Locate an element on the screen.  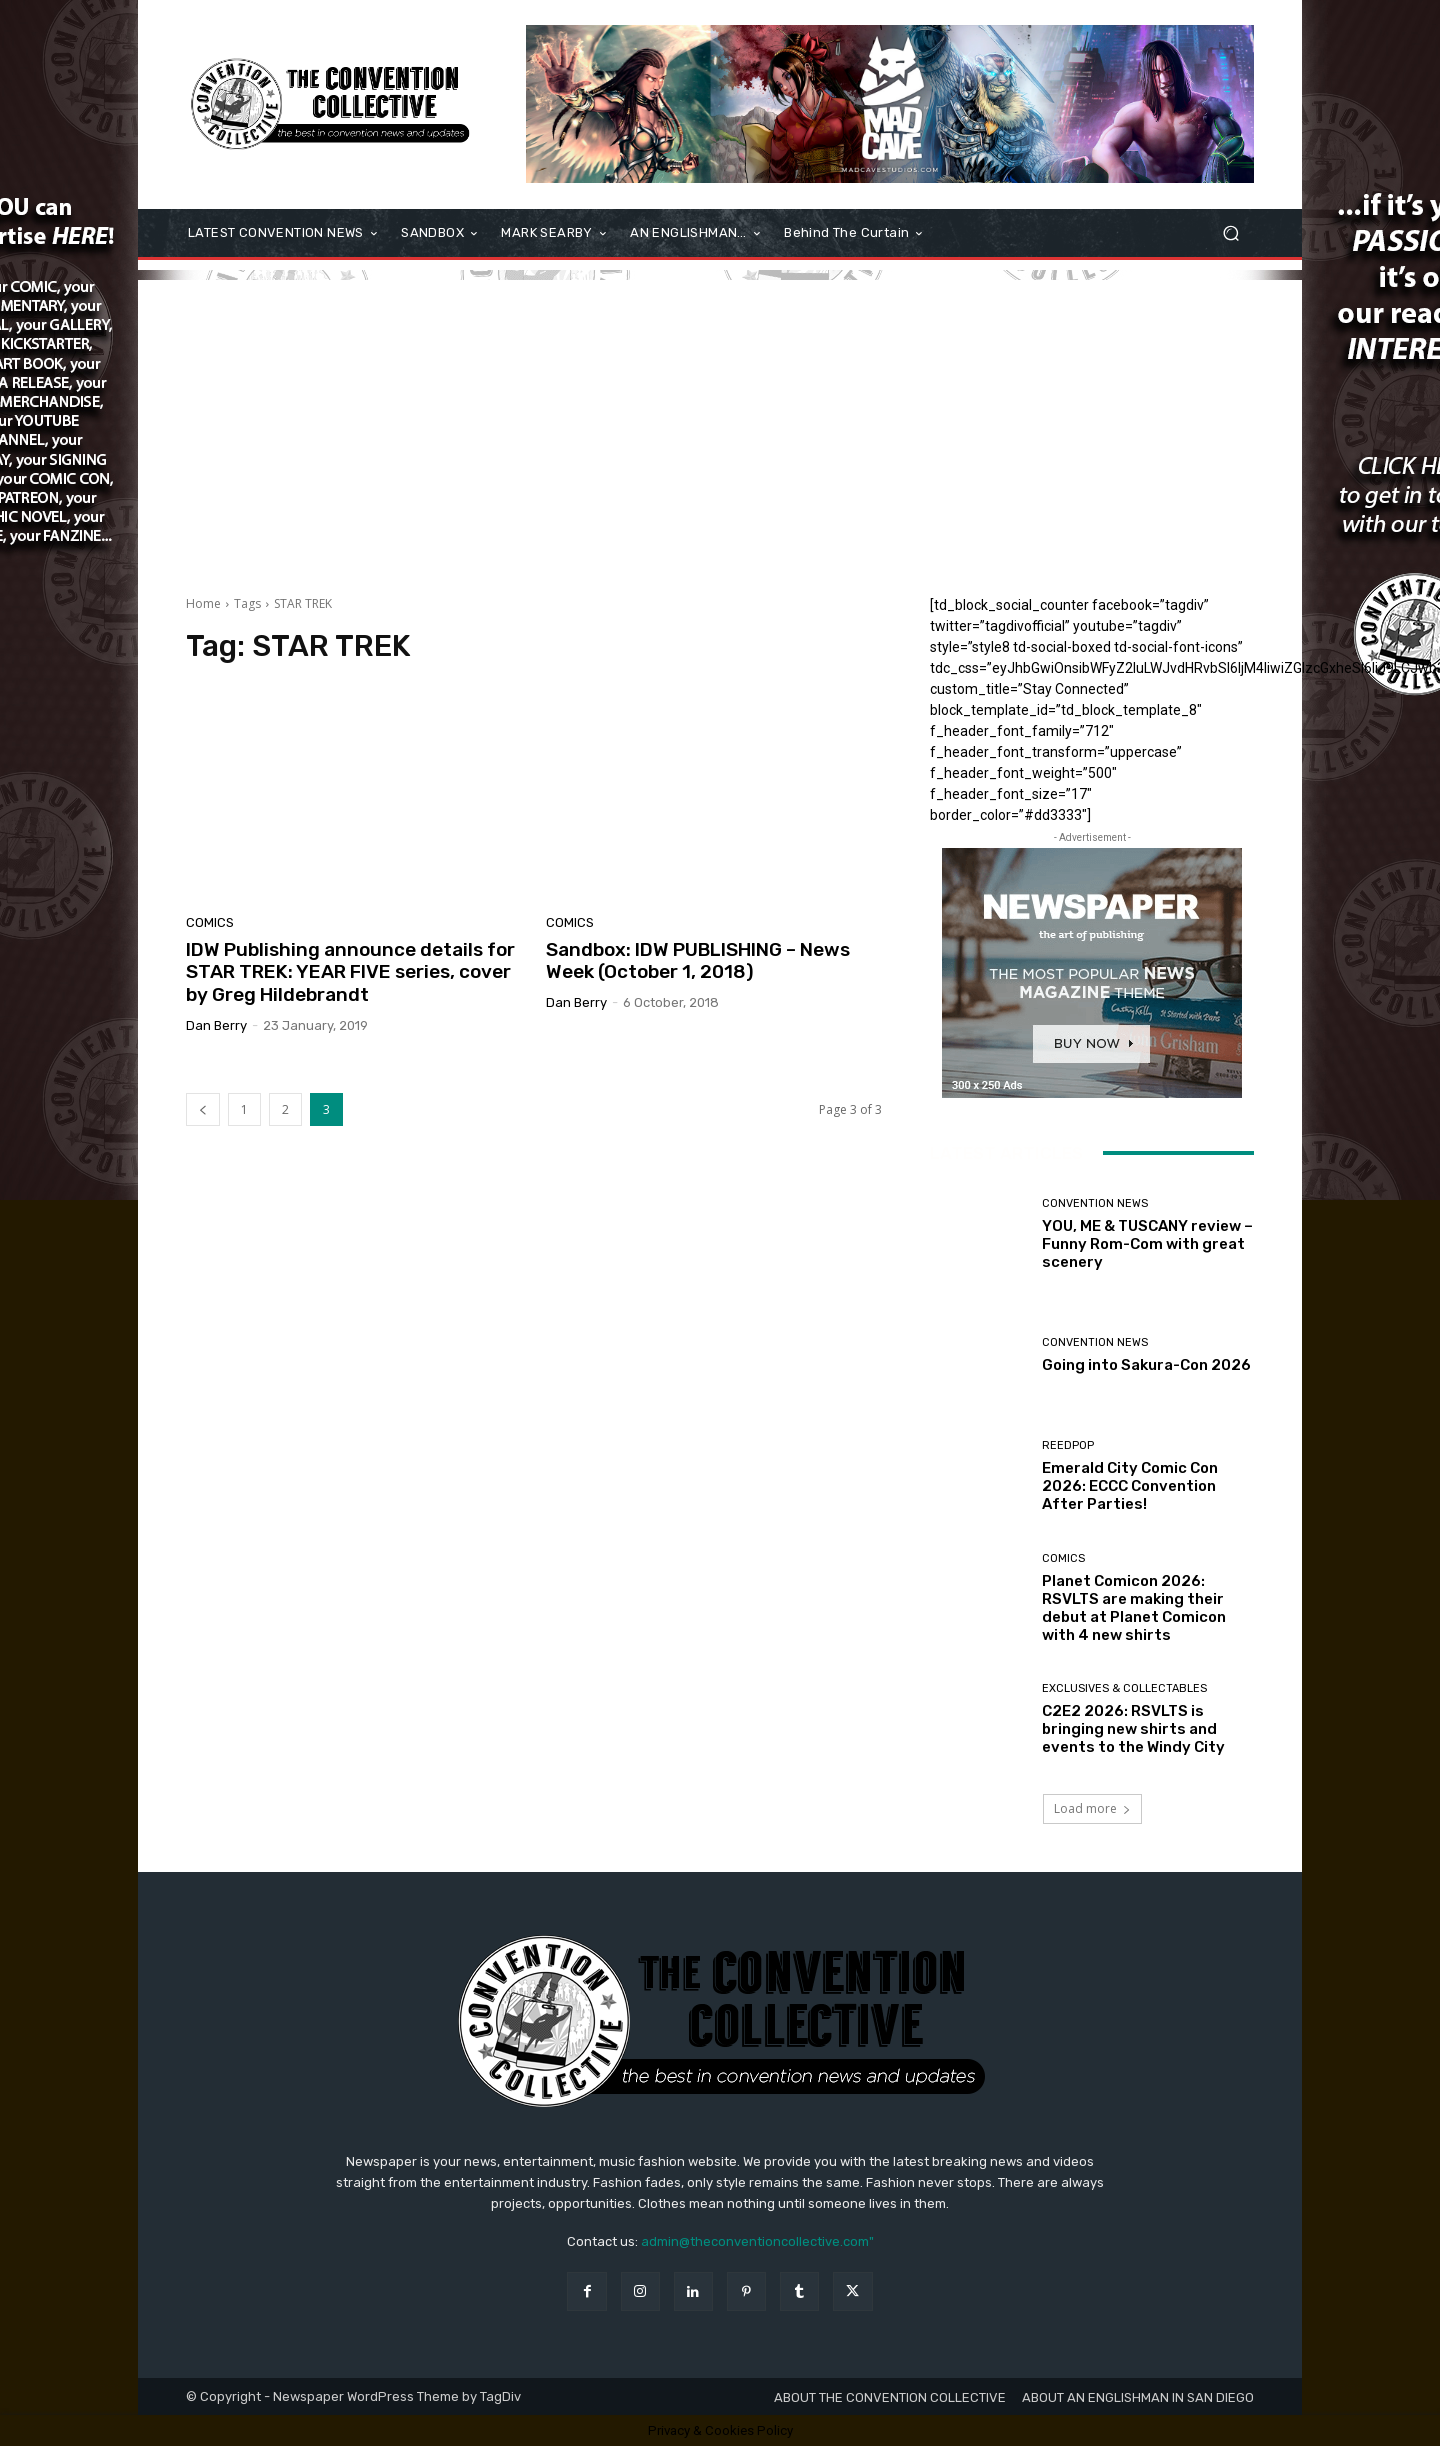
Exclusives & Collectables is located at coordinates (1124, 1688).